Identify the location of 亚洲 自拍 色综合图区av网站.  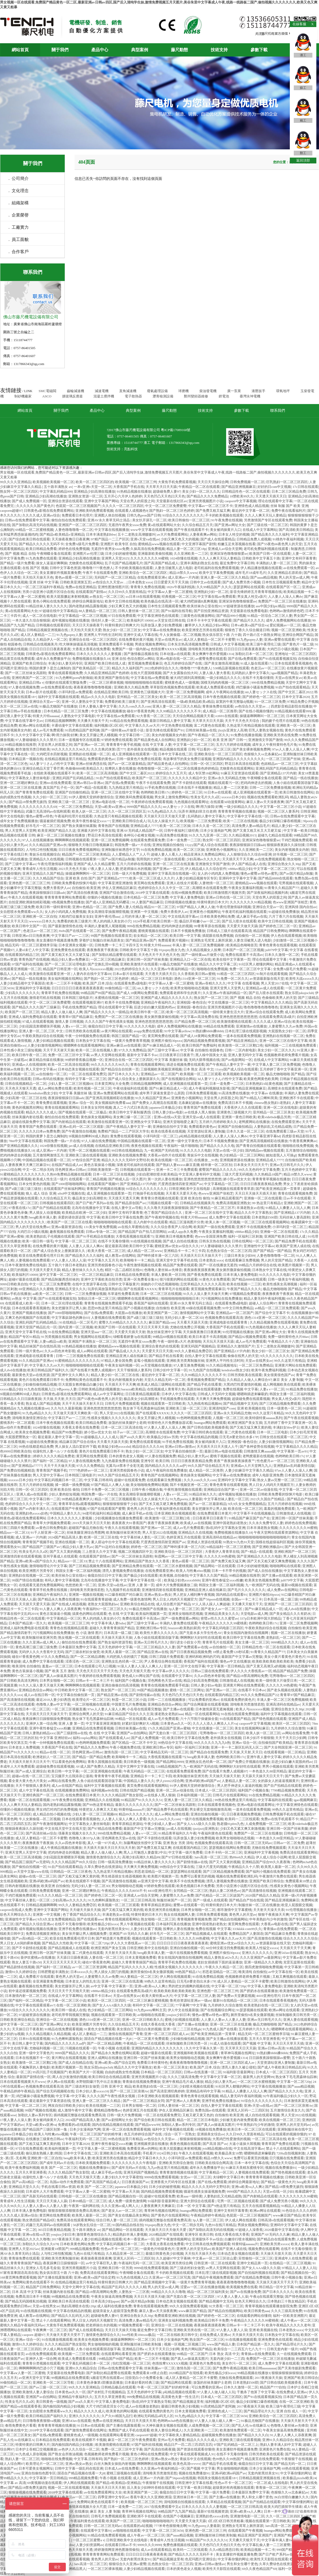
(133, 659).